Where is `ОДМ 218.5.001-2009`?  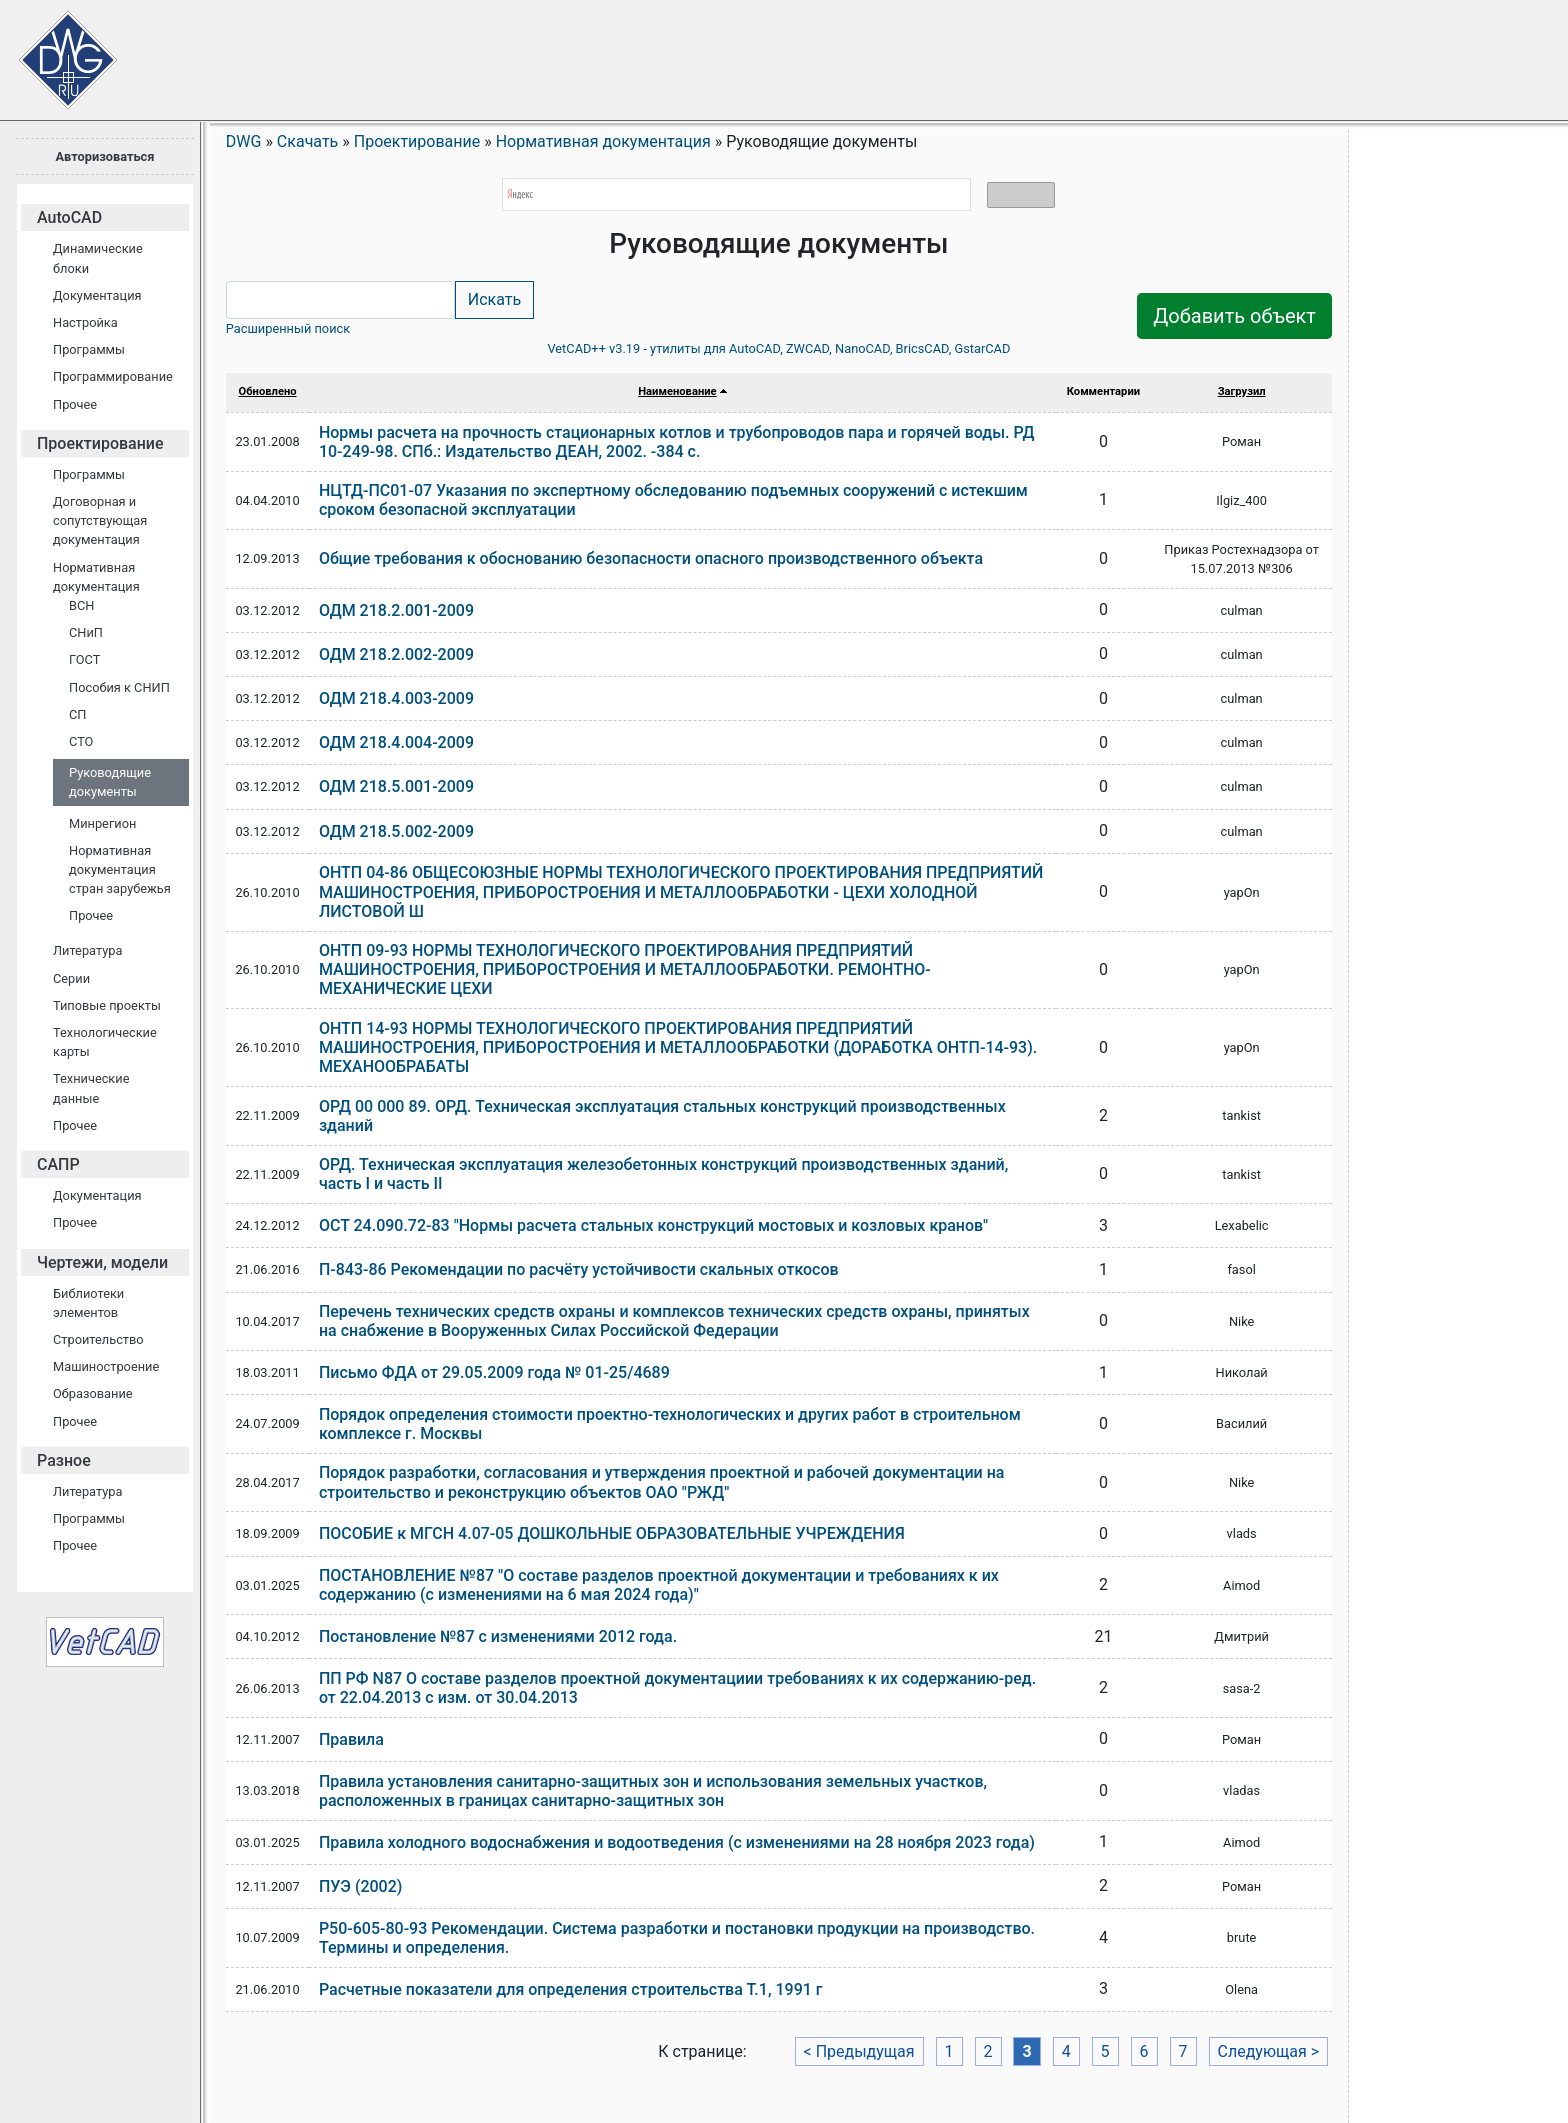 ОДМ 218.5.001-2009 is located at coordinates (396, 786).